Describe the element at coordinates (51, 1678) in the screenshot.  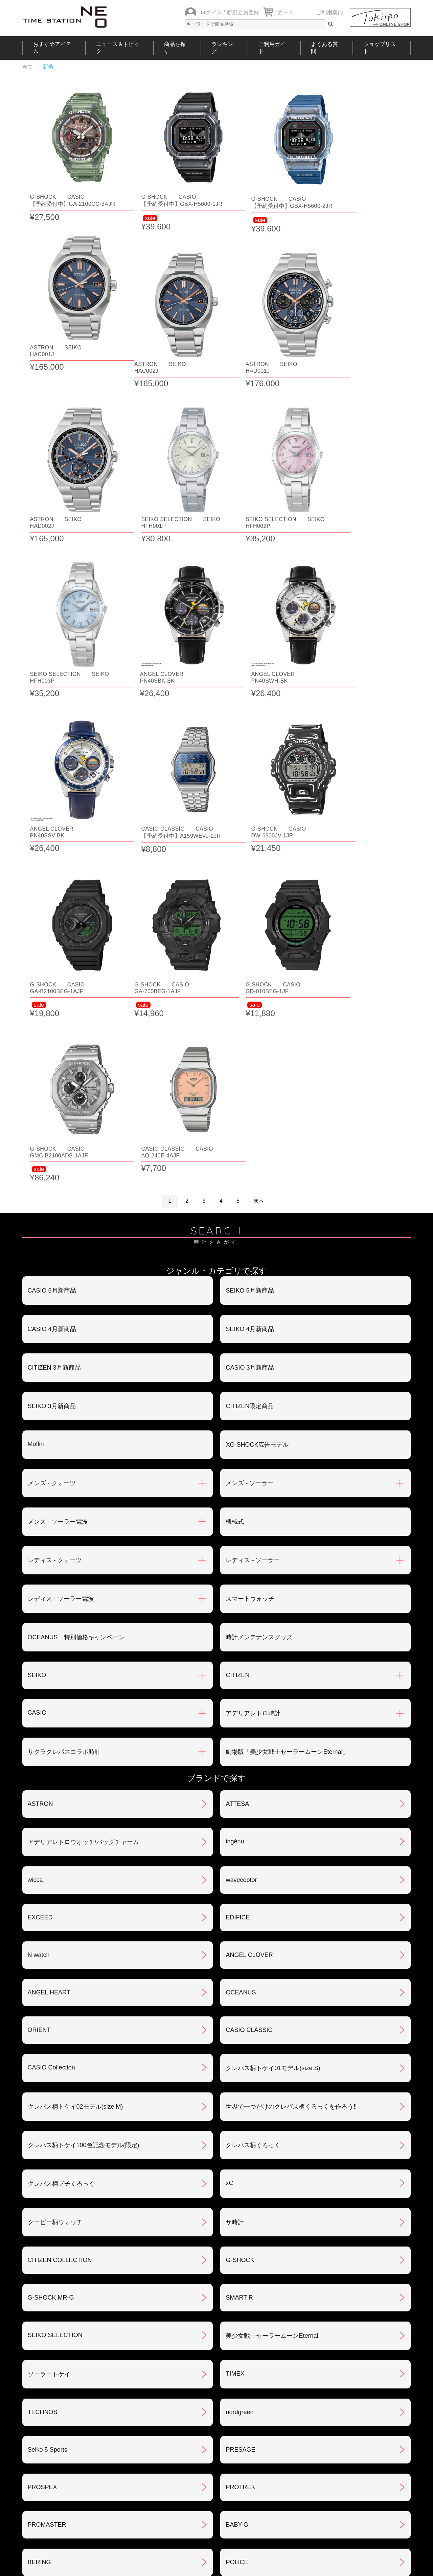
I see `CASIO Collection` at that location.